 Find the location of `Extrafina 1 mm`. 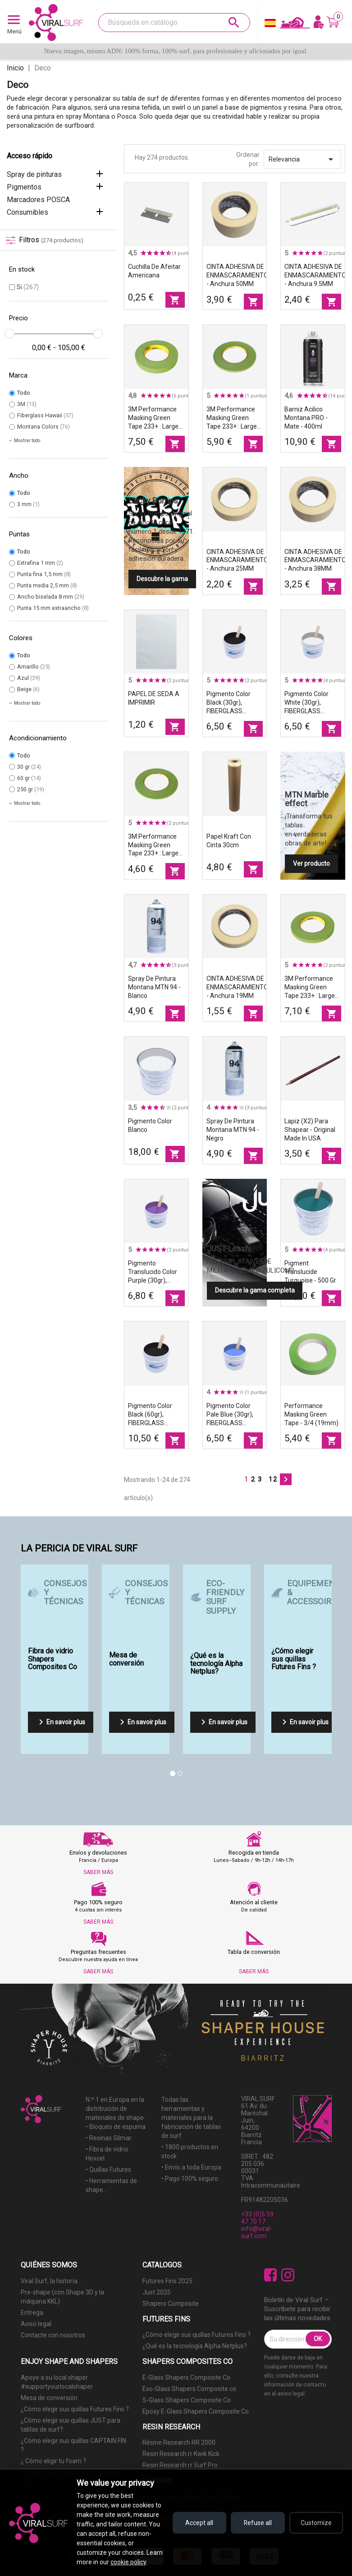

Extrafina 1 mm is located at coordinates (40, 562).